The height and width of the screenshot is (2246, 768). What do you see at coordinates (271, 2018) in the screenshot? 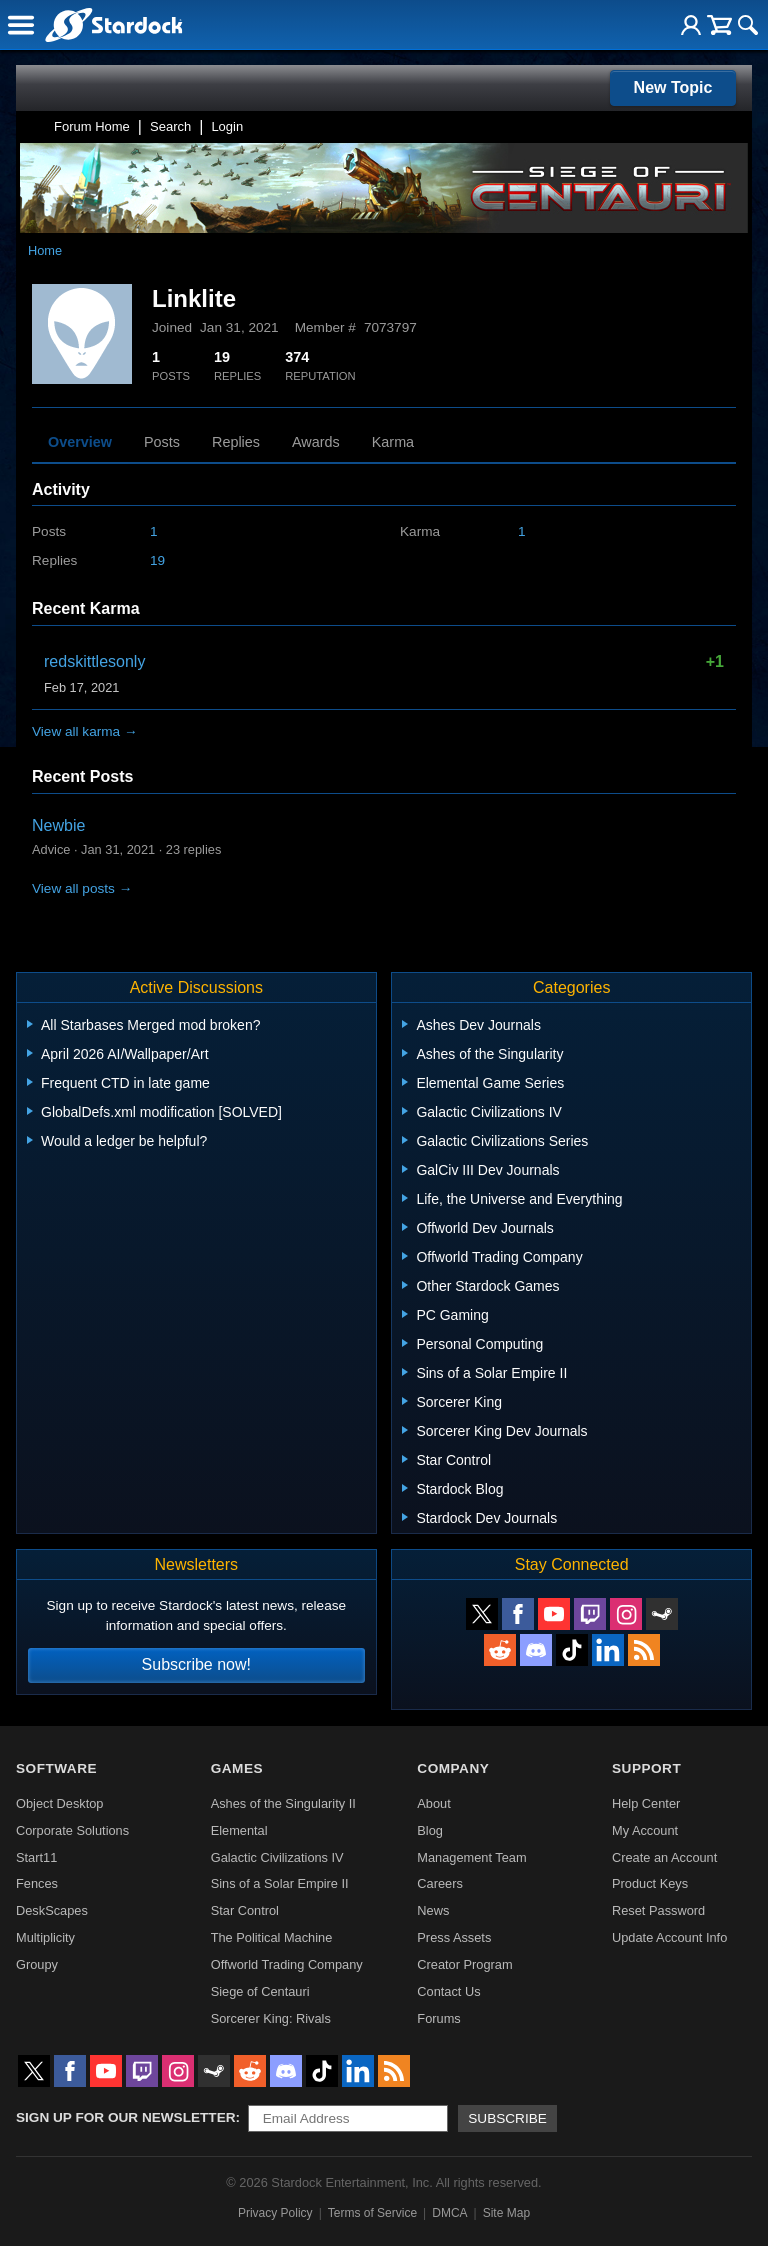
I see `Sorcerer King: Rivals` at bounding box center [271, 2018].